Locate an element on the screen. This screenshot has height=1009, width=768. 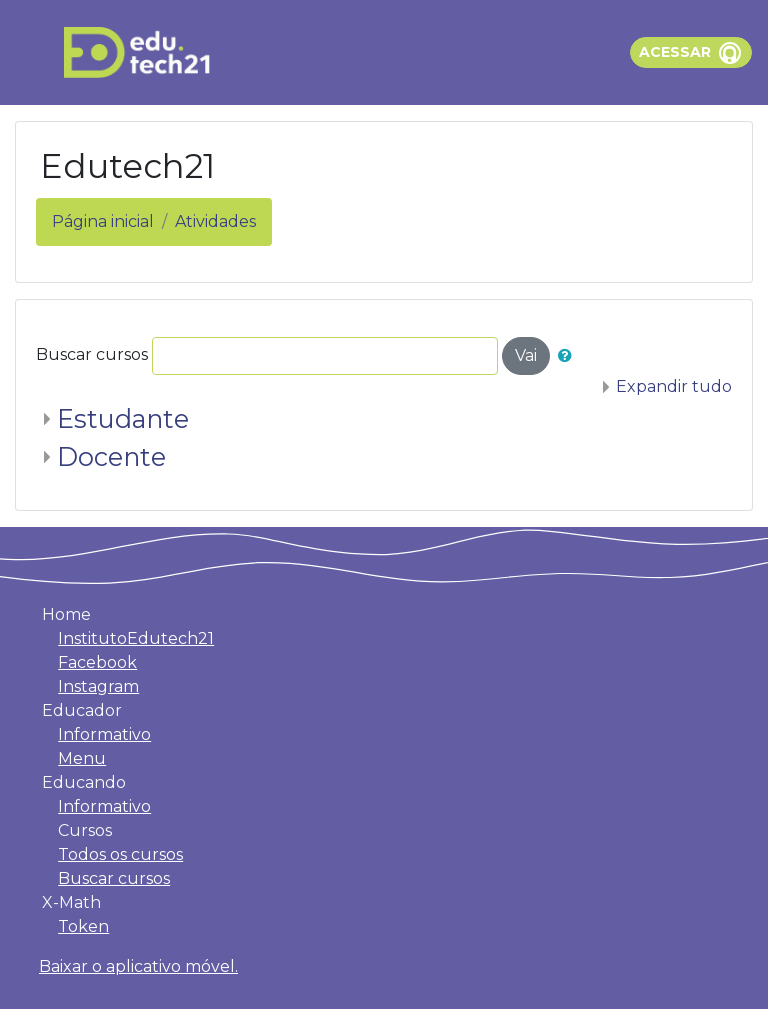
Página inicial is located at coordinates (103, 221).